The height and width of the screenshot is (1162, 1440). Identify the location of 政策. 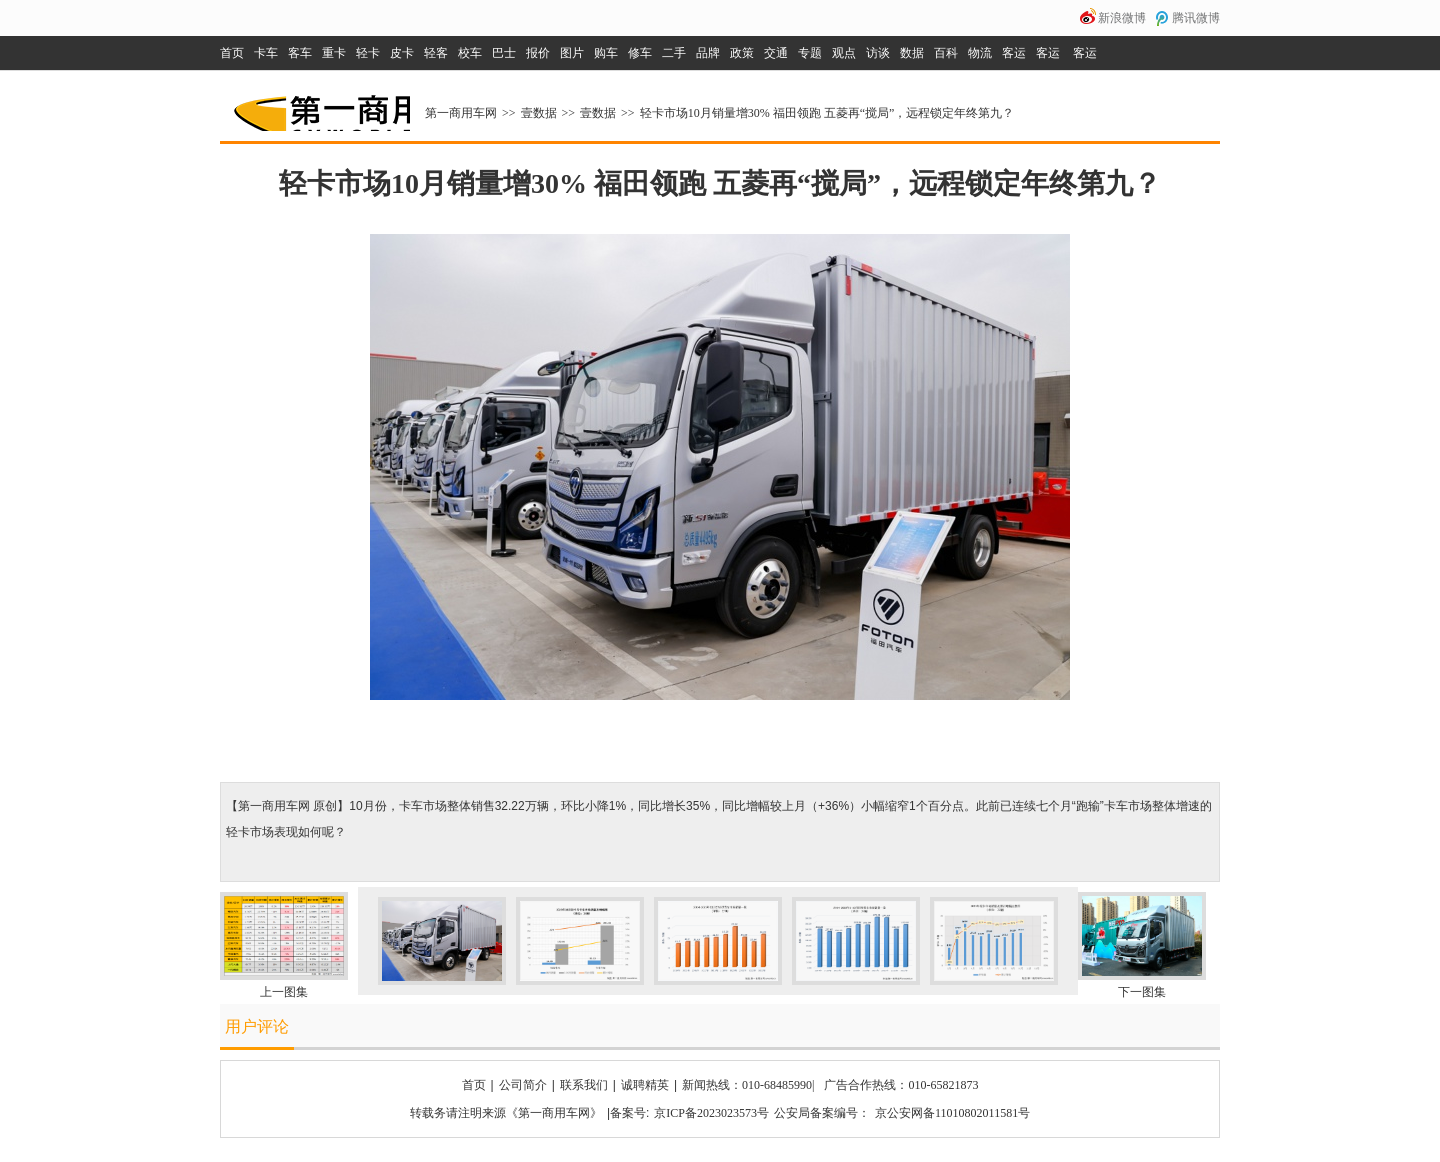
(742, 53).